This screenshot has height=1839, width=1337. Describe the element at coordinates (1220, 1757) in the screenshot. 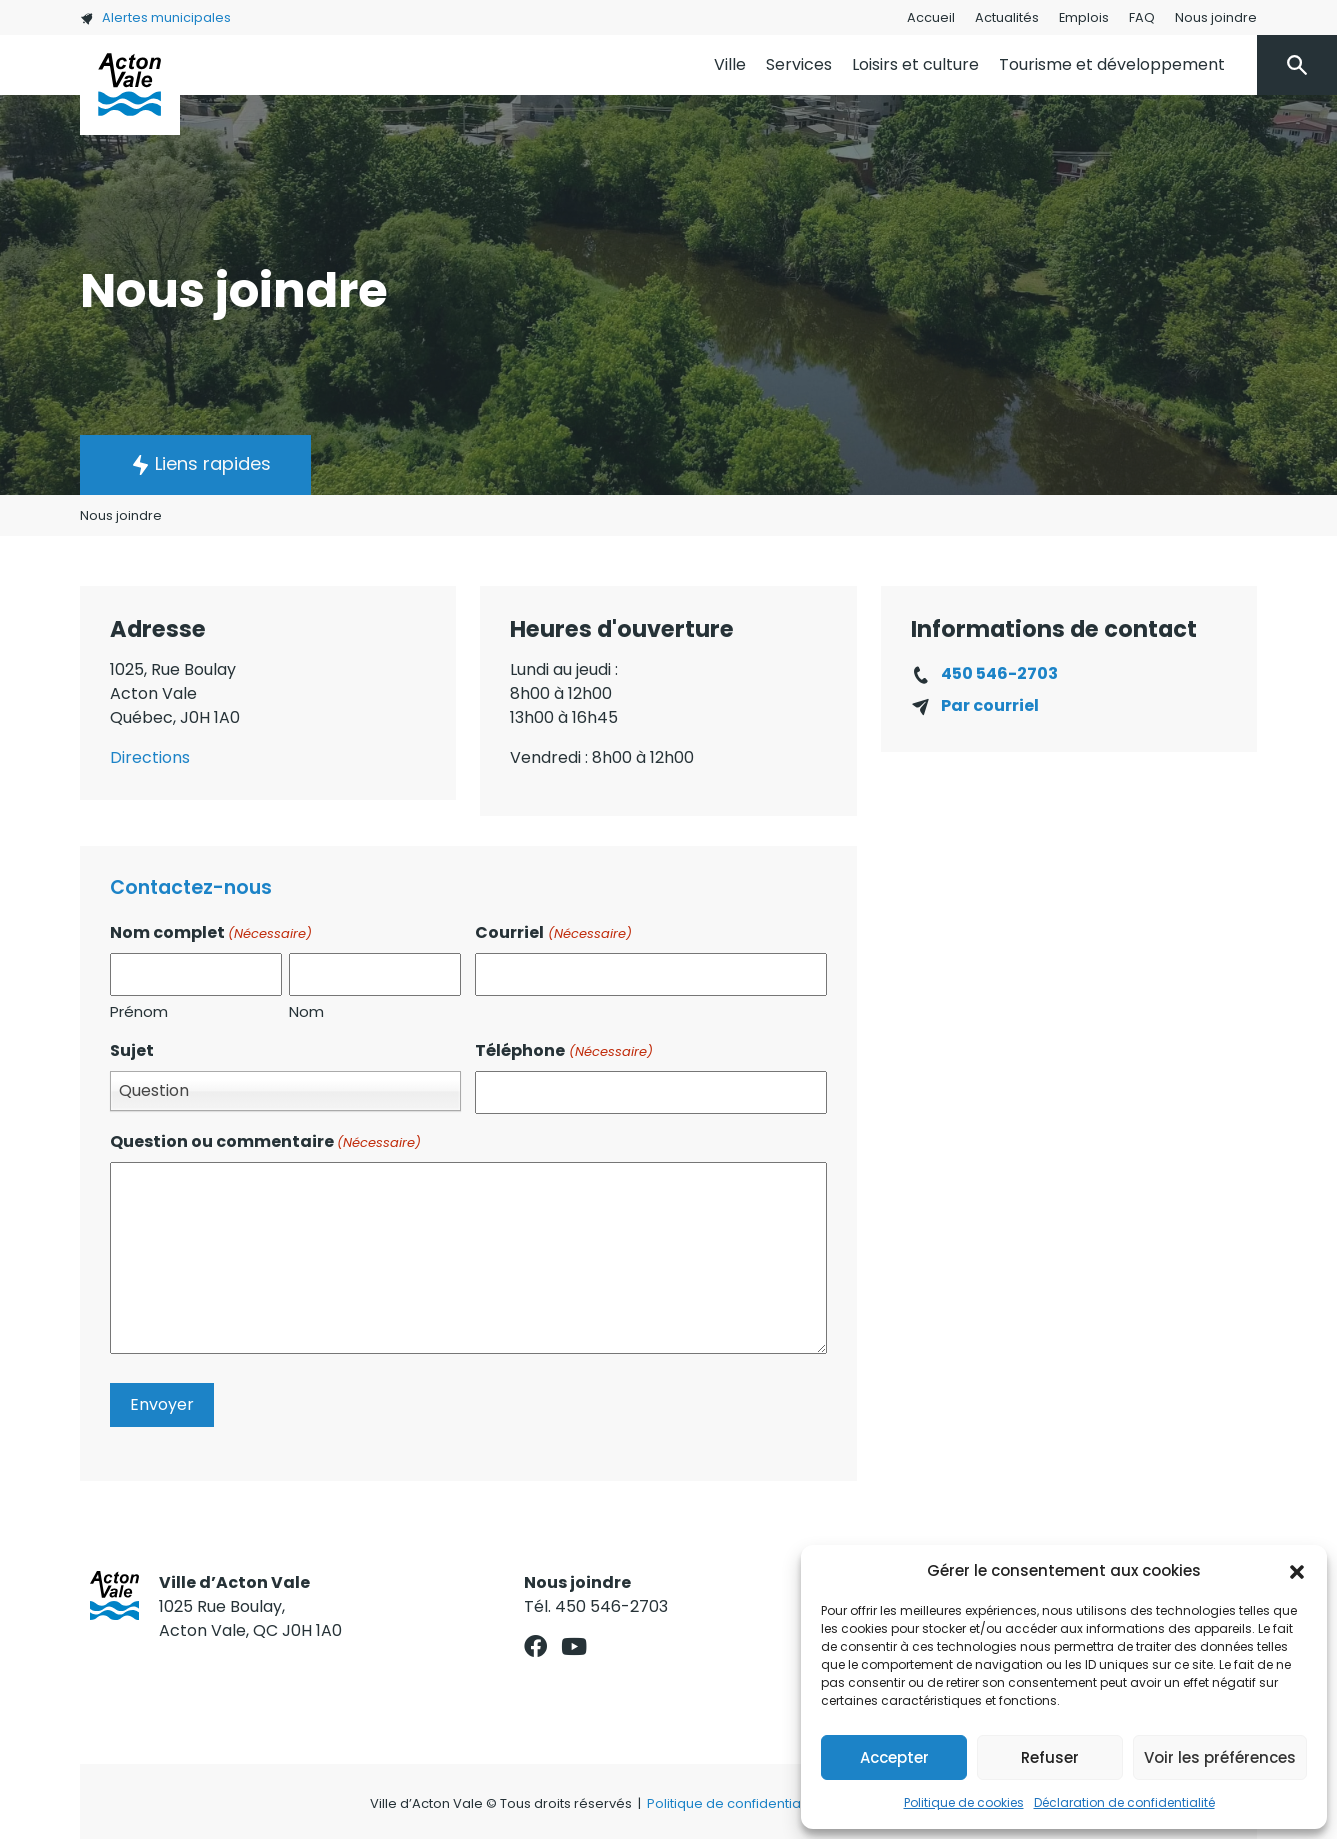

I see `Voir les préférences` at that location.